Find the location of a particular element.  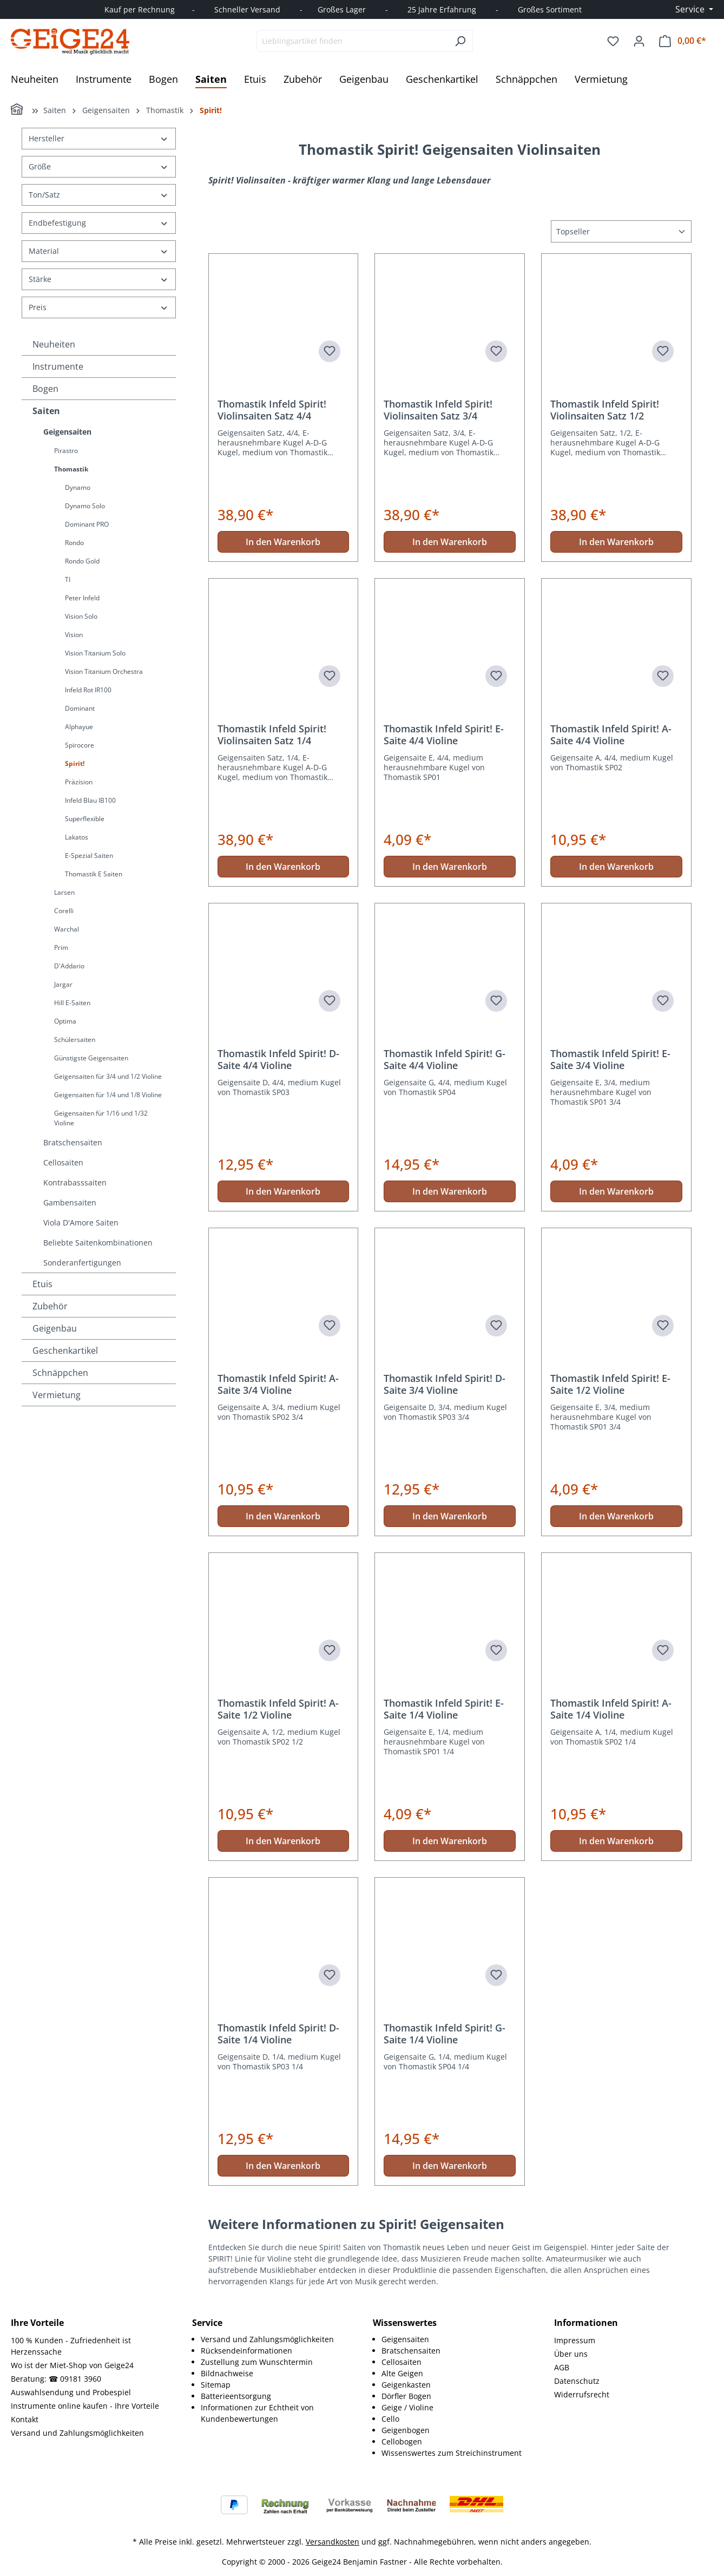

Rücksendeinformationen is located at coordinates (246, 2350).